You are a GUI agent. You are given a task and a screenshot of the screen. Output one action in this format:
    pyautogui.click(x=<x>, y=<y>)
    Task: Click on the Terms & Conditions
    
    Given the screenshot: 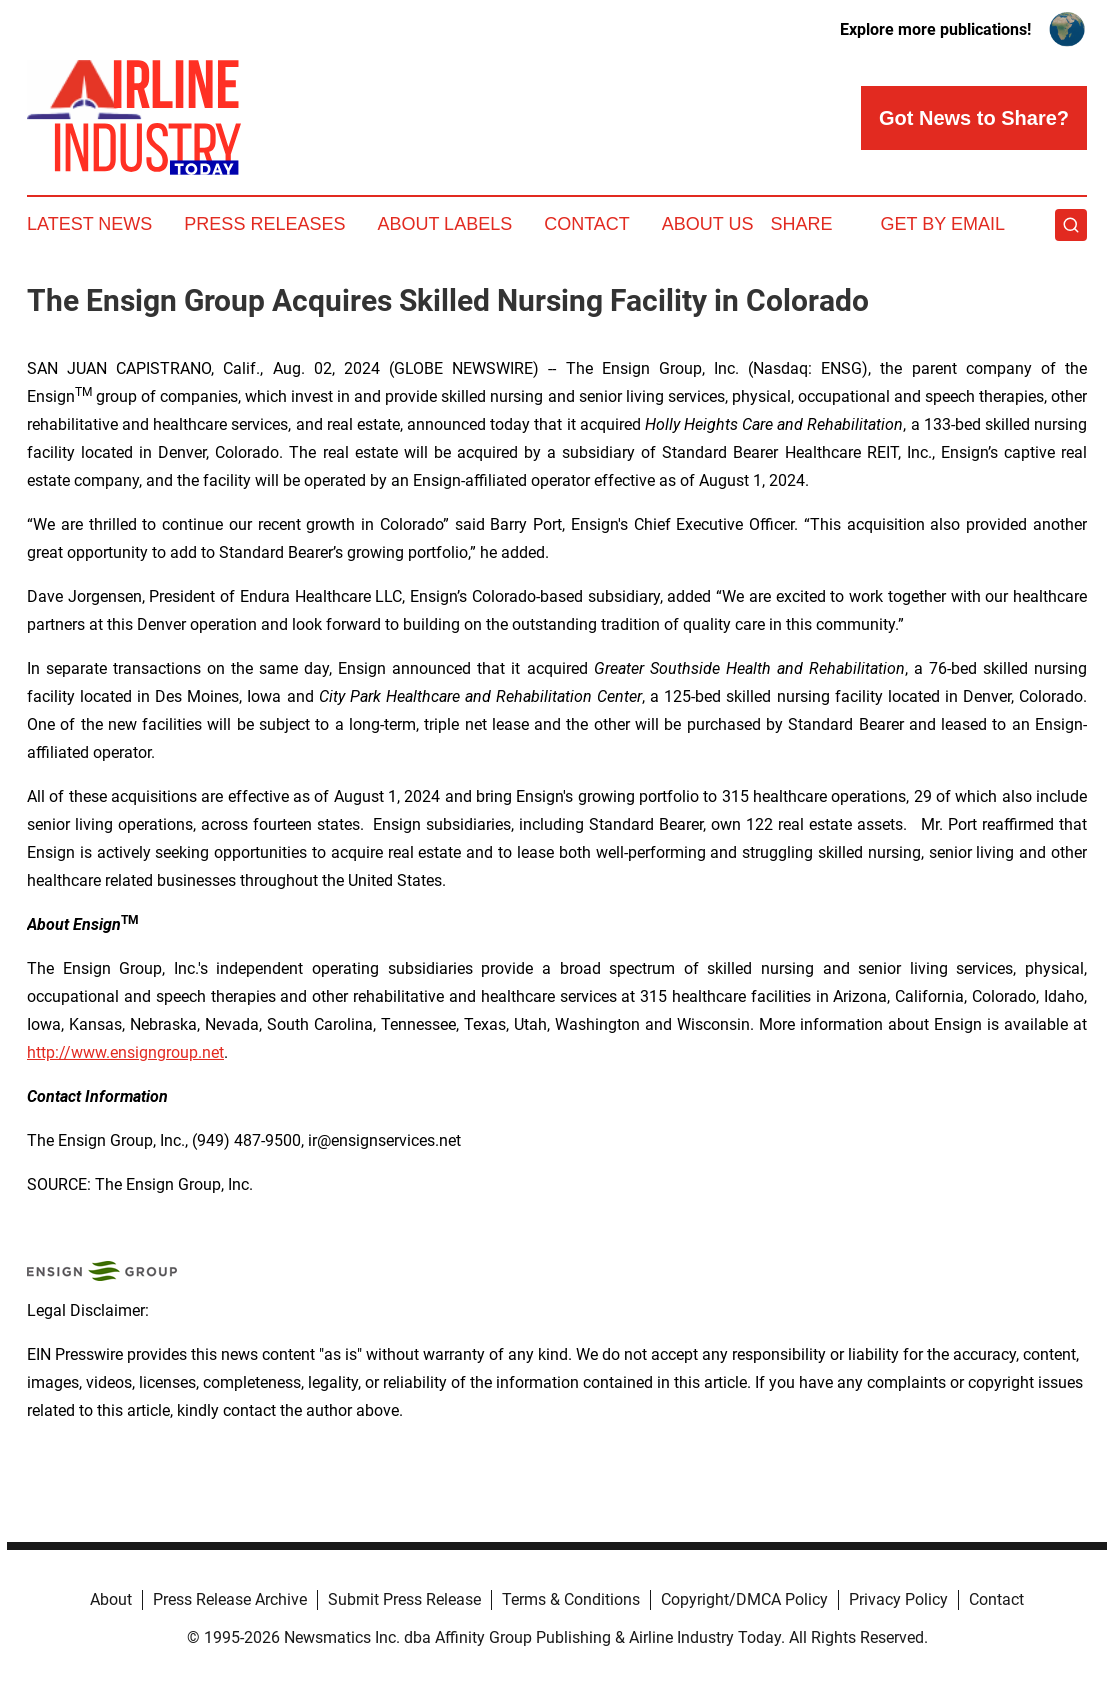 What is the action you would take?
    pyautogui.click(x=571, y=1599)
    